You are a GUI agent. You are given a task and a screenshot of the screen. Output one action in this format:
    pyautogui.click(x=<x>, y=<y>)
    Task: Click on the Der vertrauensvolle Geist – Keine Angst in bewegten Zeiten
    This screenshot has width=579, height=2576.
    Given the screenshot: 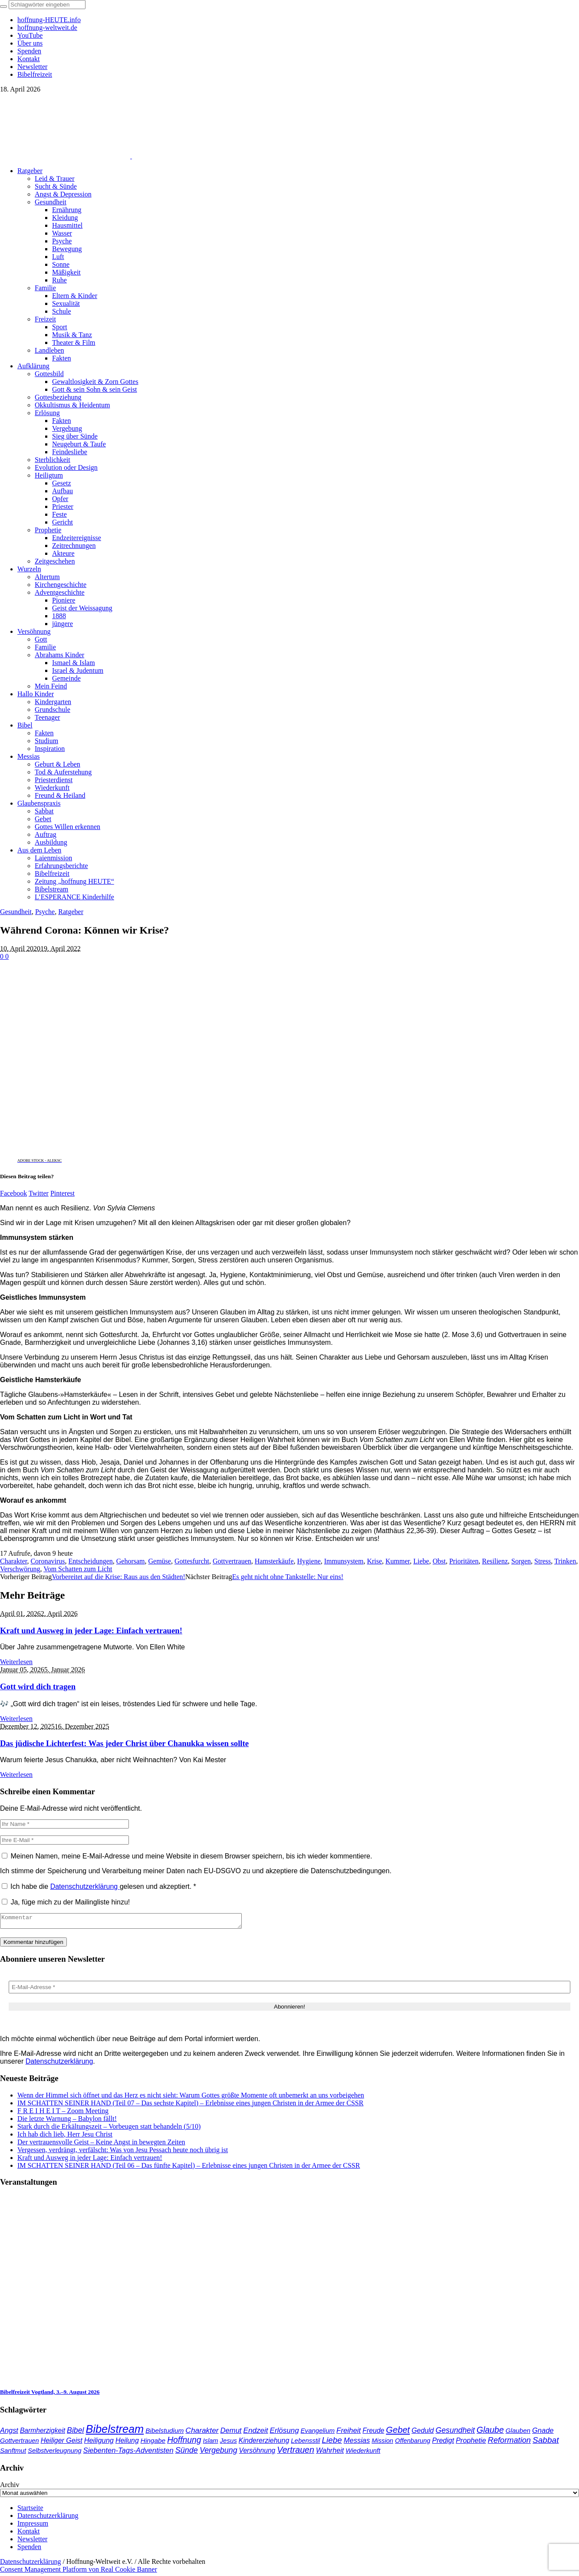 What is the action you would take?
    pyautogui.click(x=101, y=2144)
    